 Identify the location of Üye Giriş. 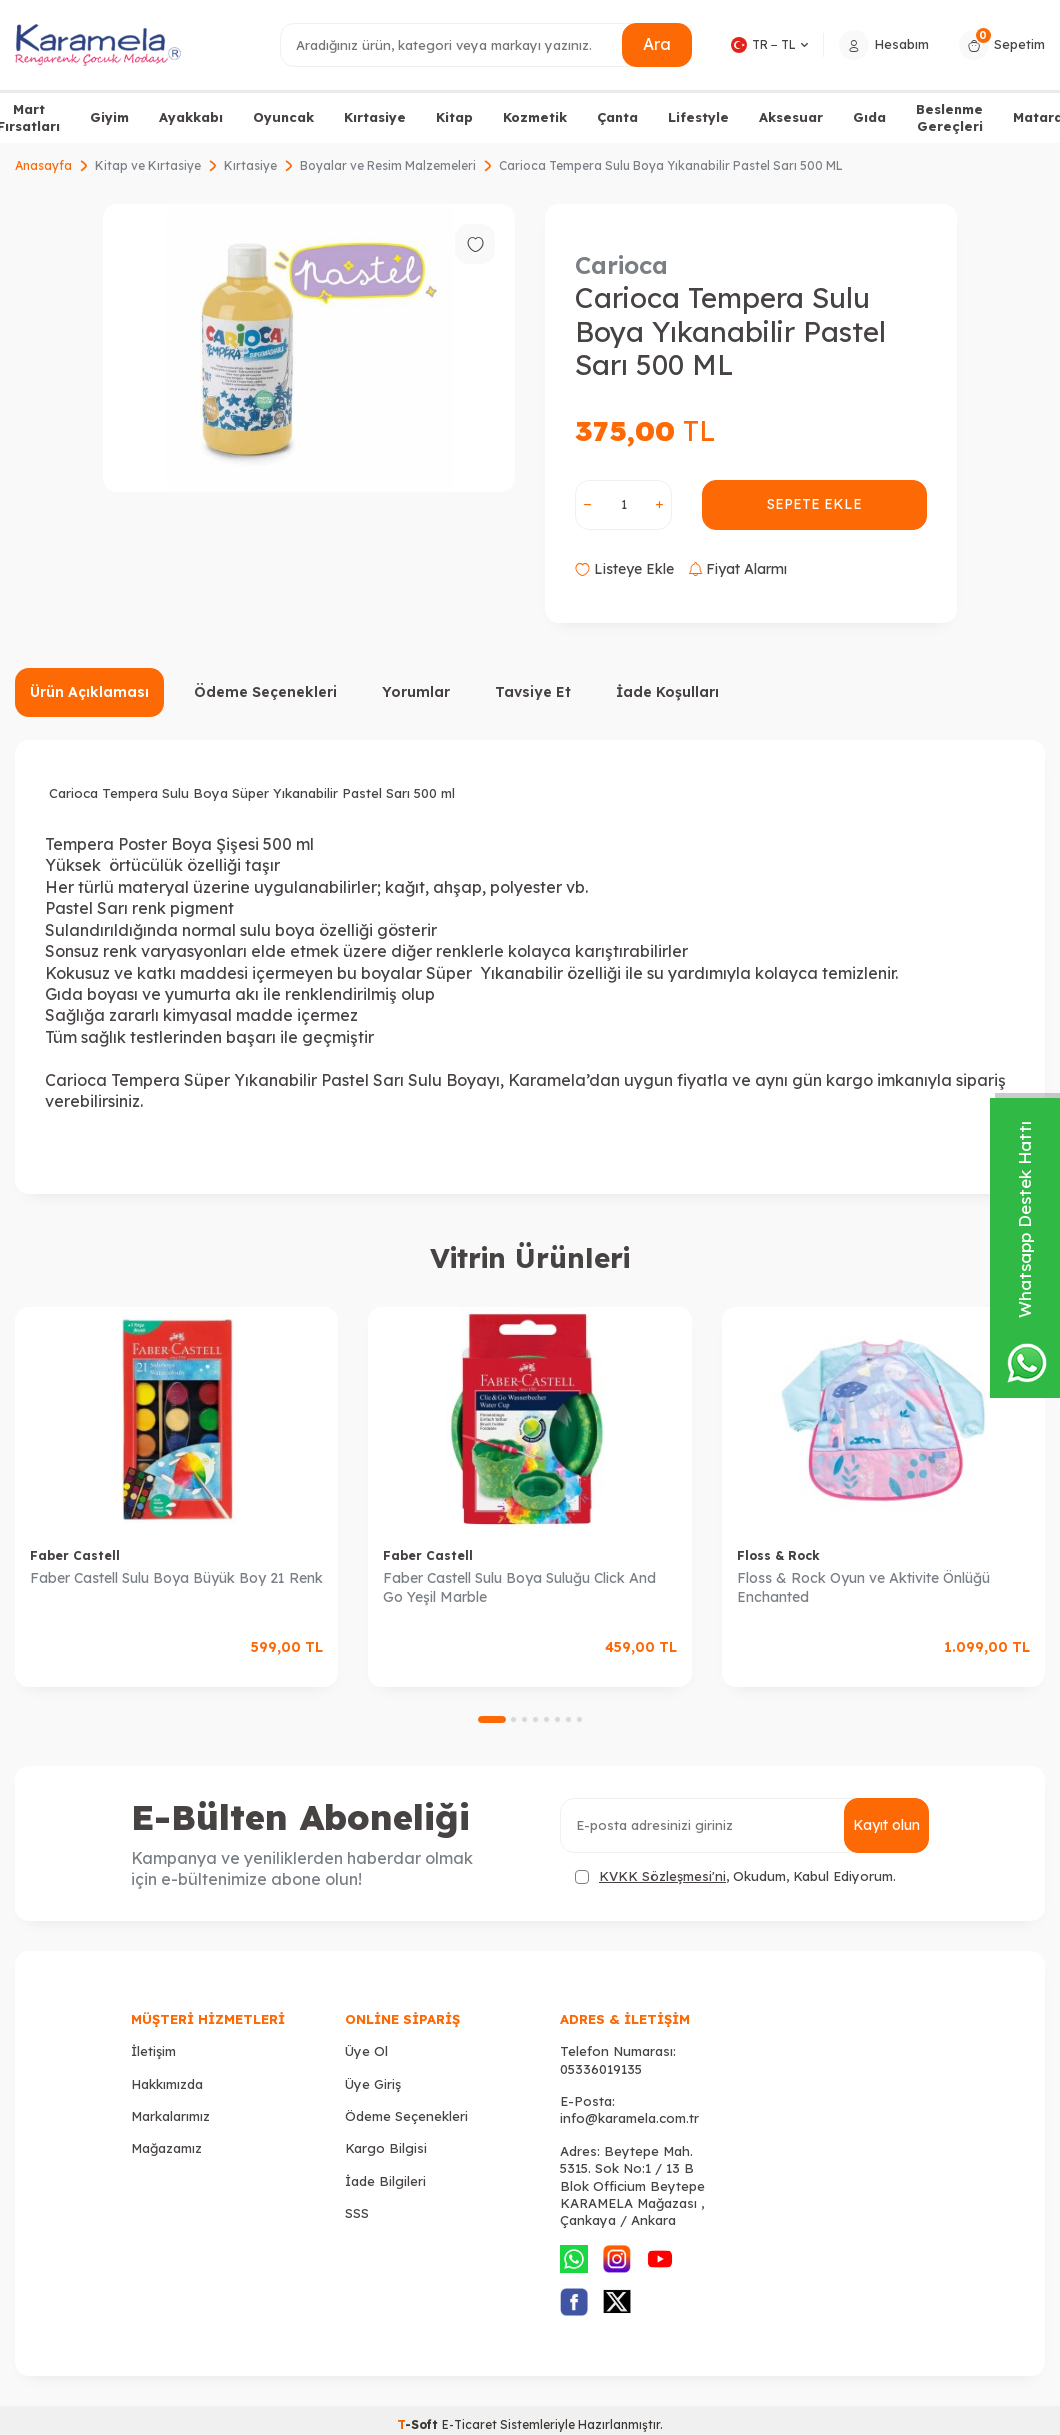
(373, 2084).